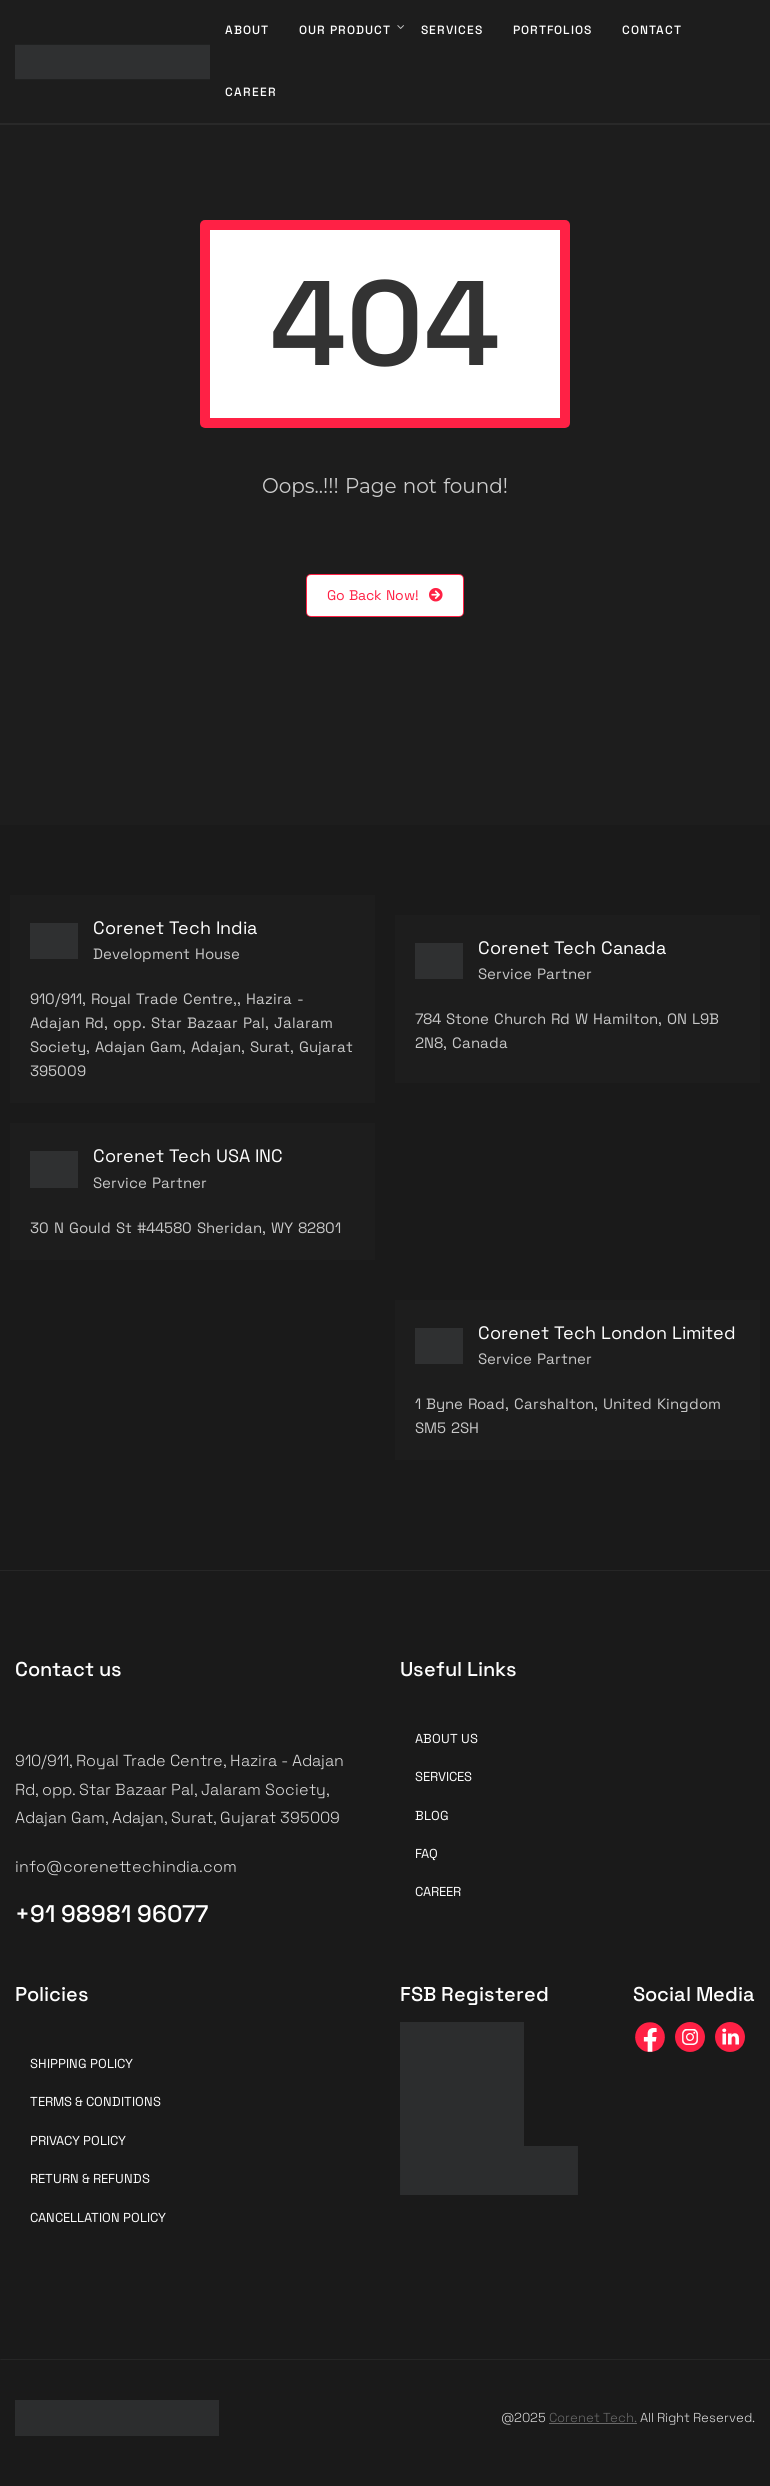  What do you see at coordinates (552, 30) in the screenshot?
I see `Portfolios` at bounding box center [552, 30].